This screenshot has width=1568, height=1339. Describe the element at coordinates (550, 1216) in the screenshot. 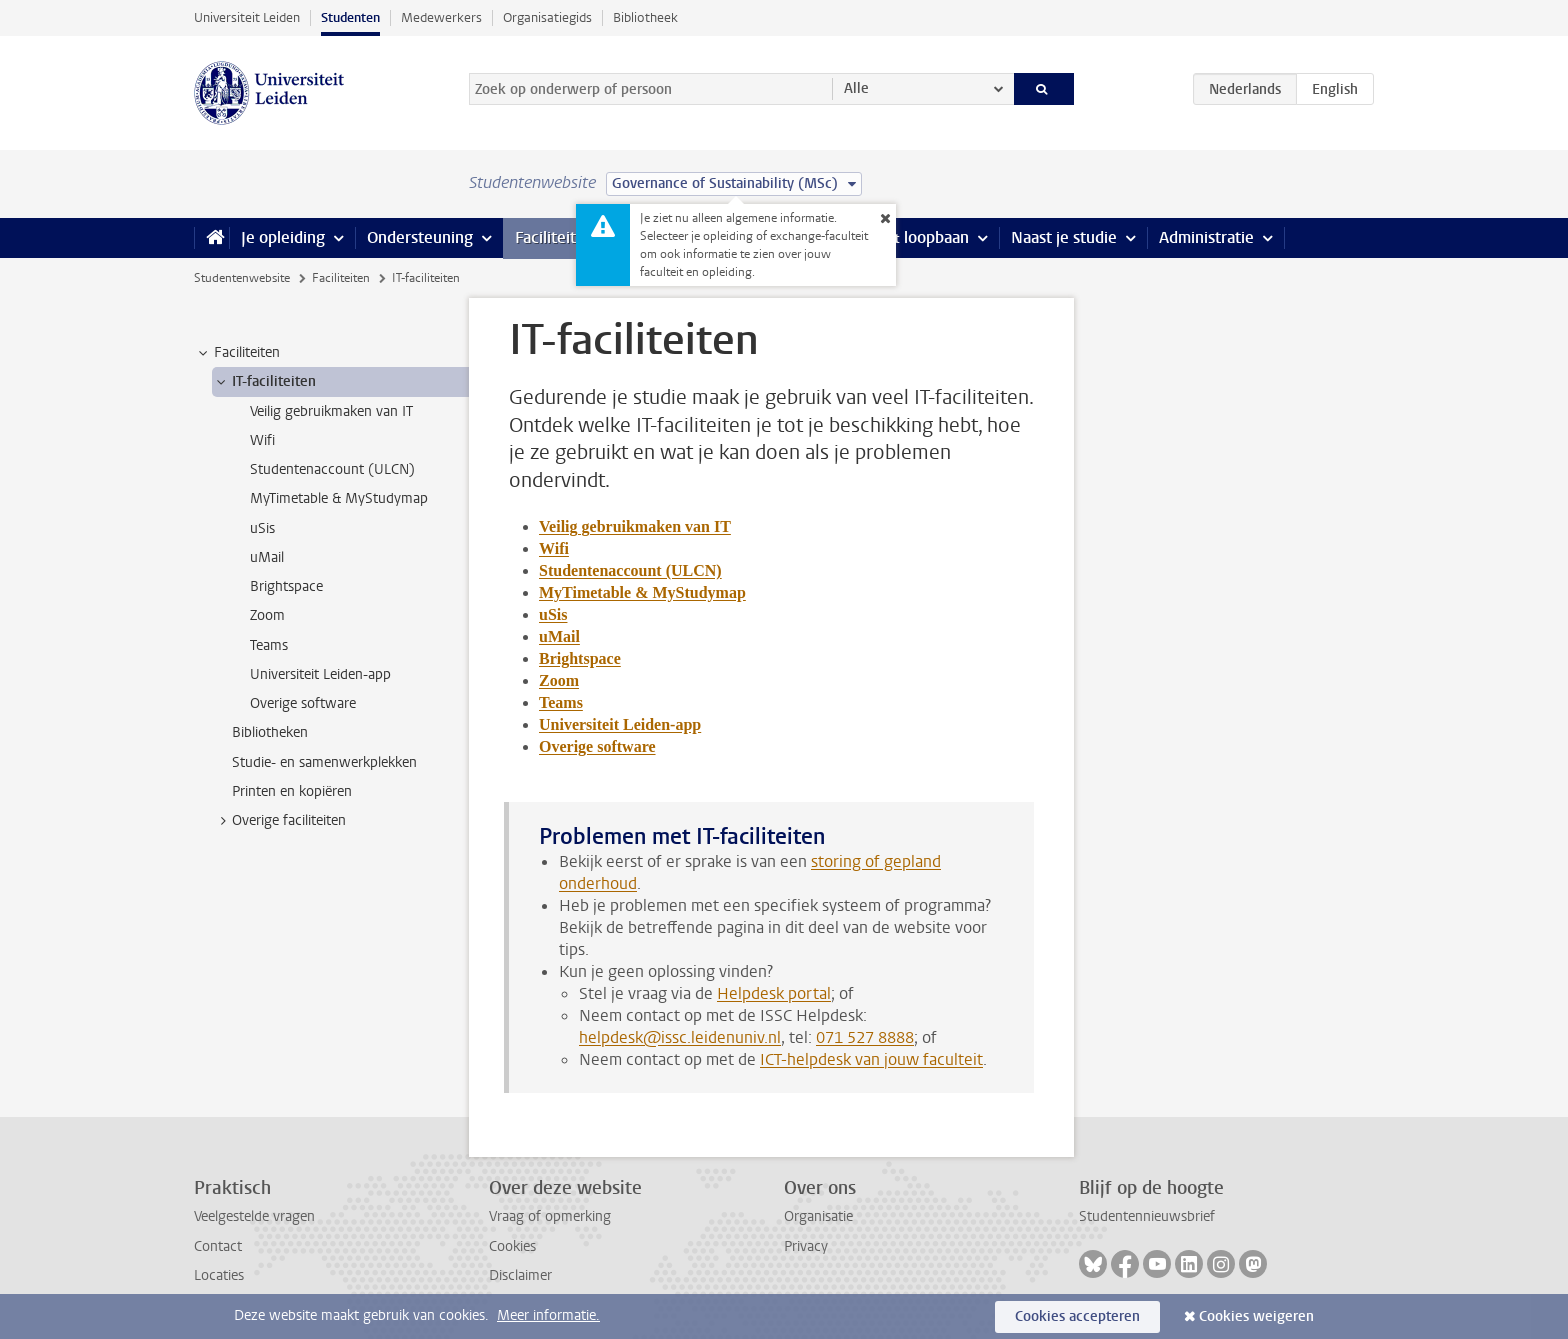

I see `Vraag of opmerking` at that location.